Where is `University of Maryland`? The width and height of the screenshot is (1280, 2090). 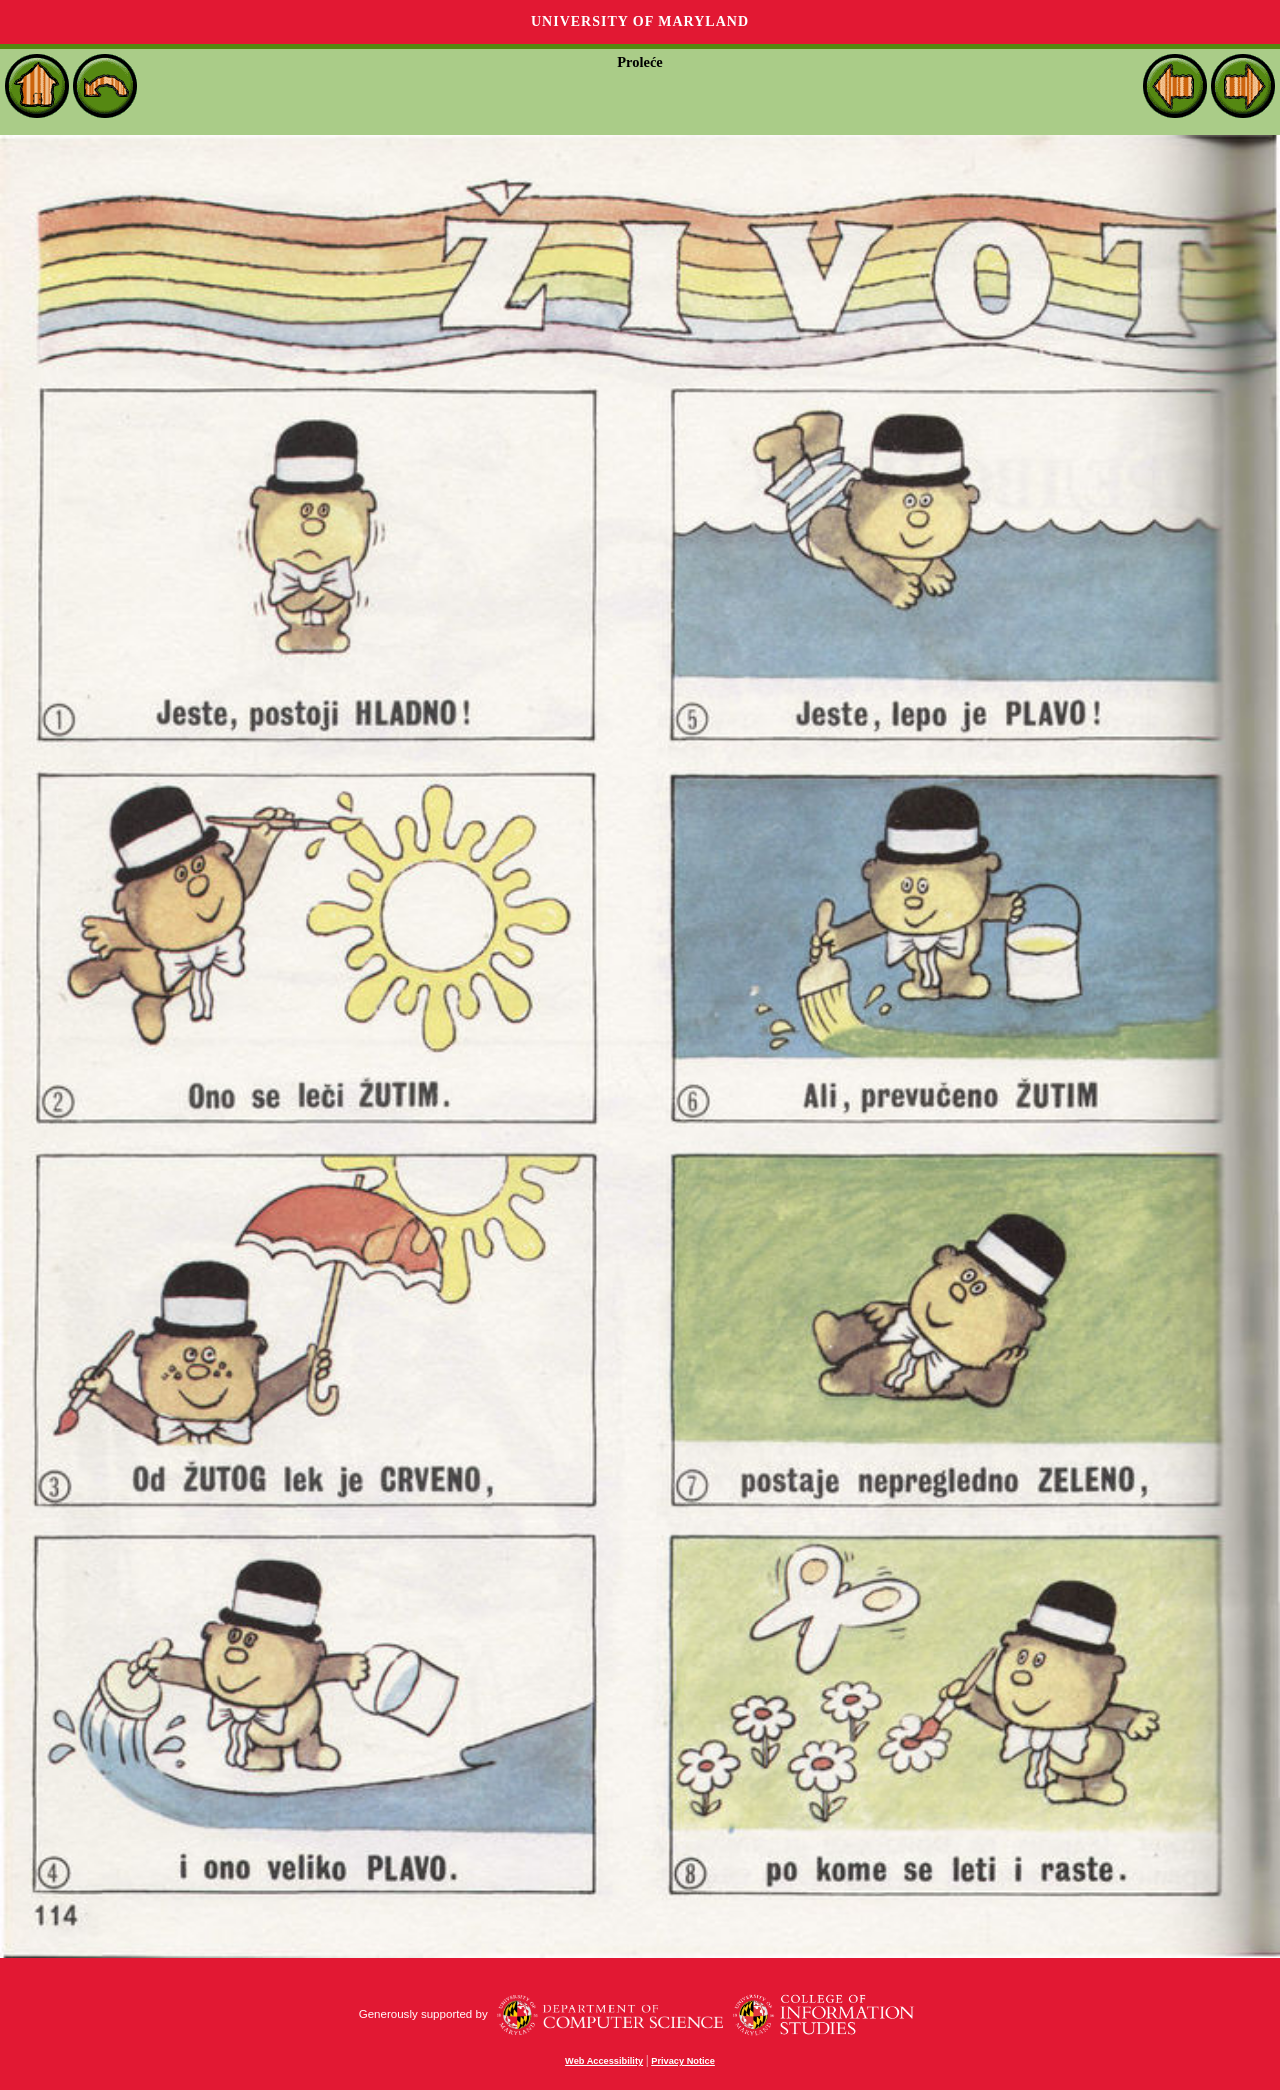
University of Maryland is located at coordinates (640, 21).